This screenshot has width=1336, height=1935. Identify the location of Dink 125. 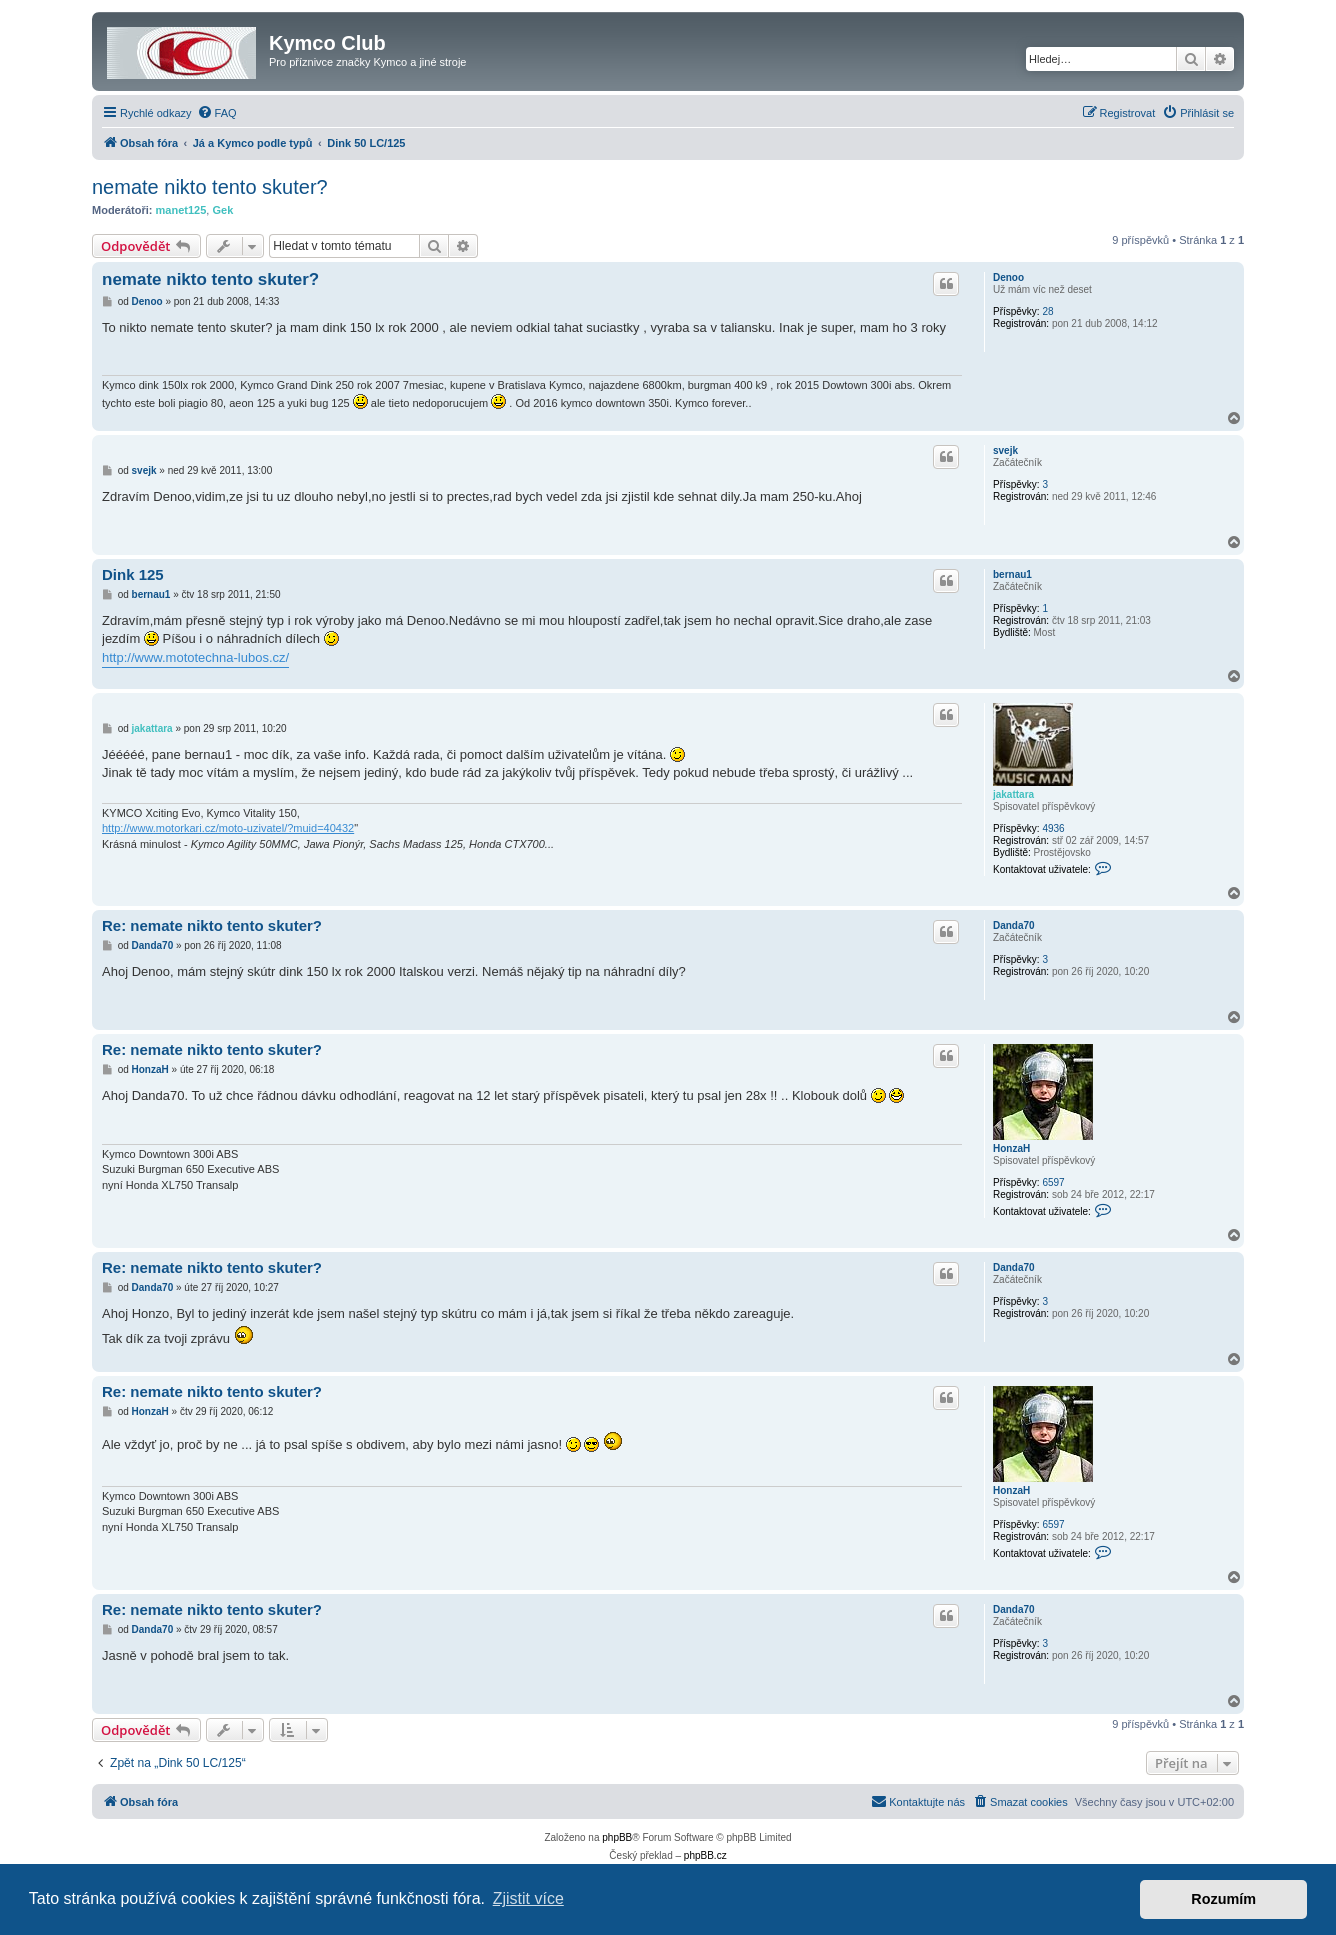
(133, 574).